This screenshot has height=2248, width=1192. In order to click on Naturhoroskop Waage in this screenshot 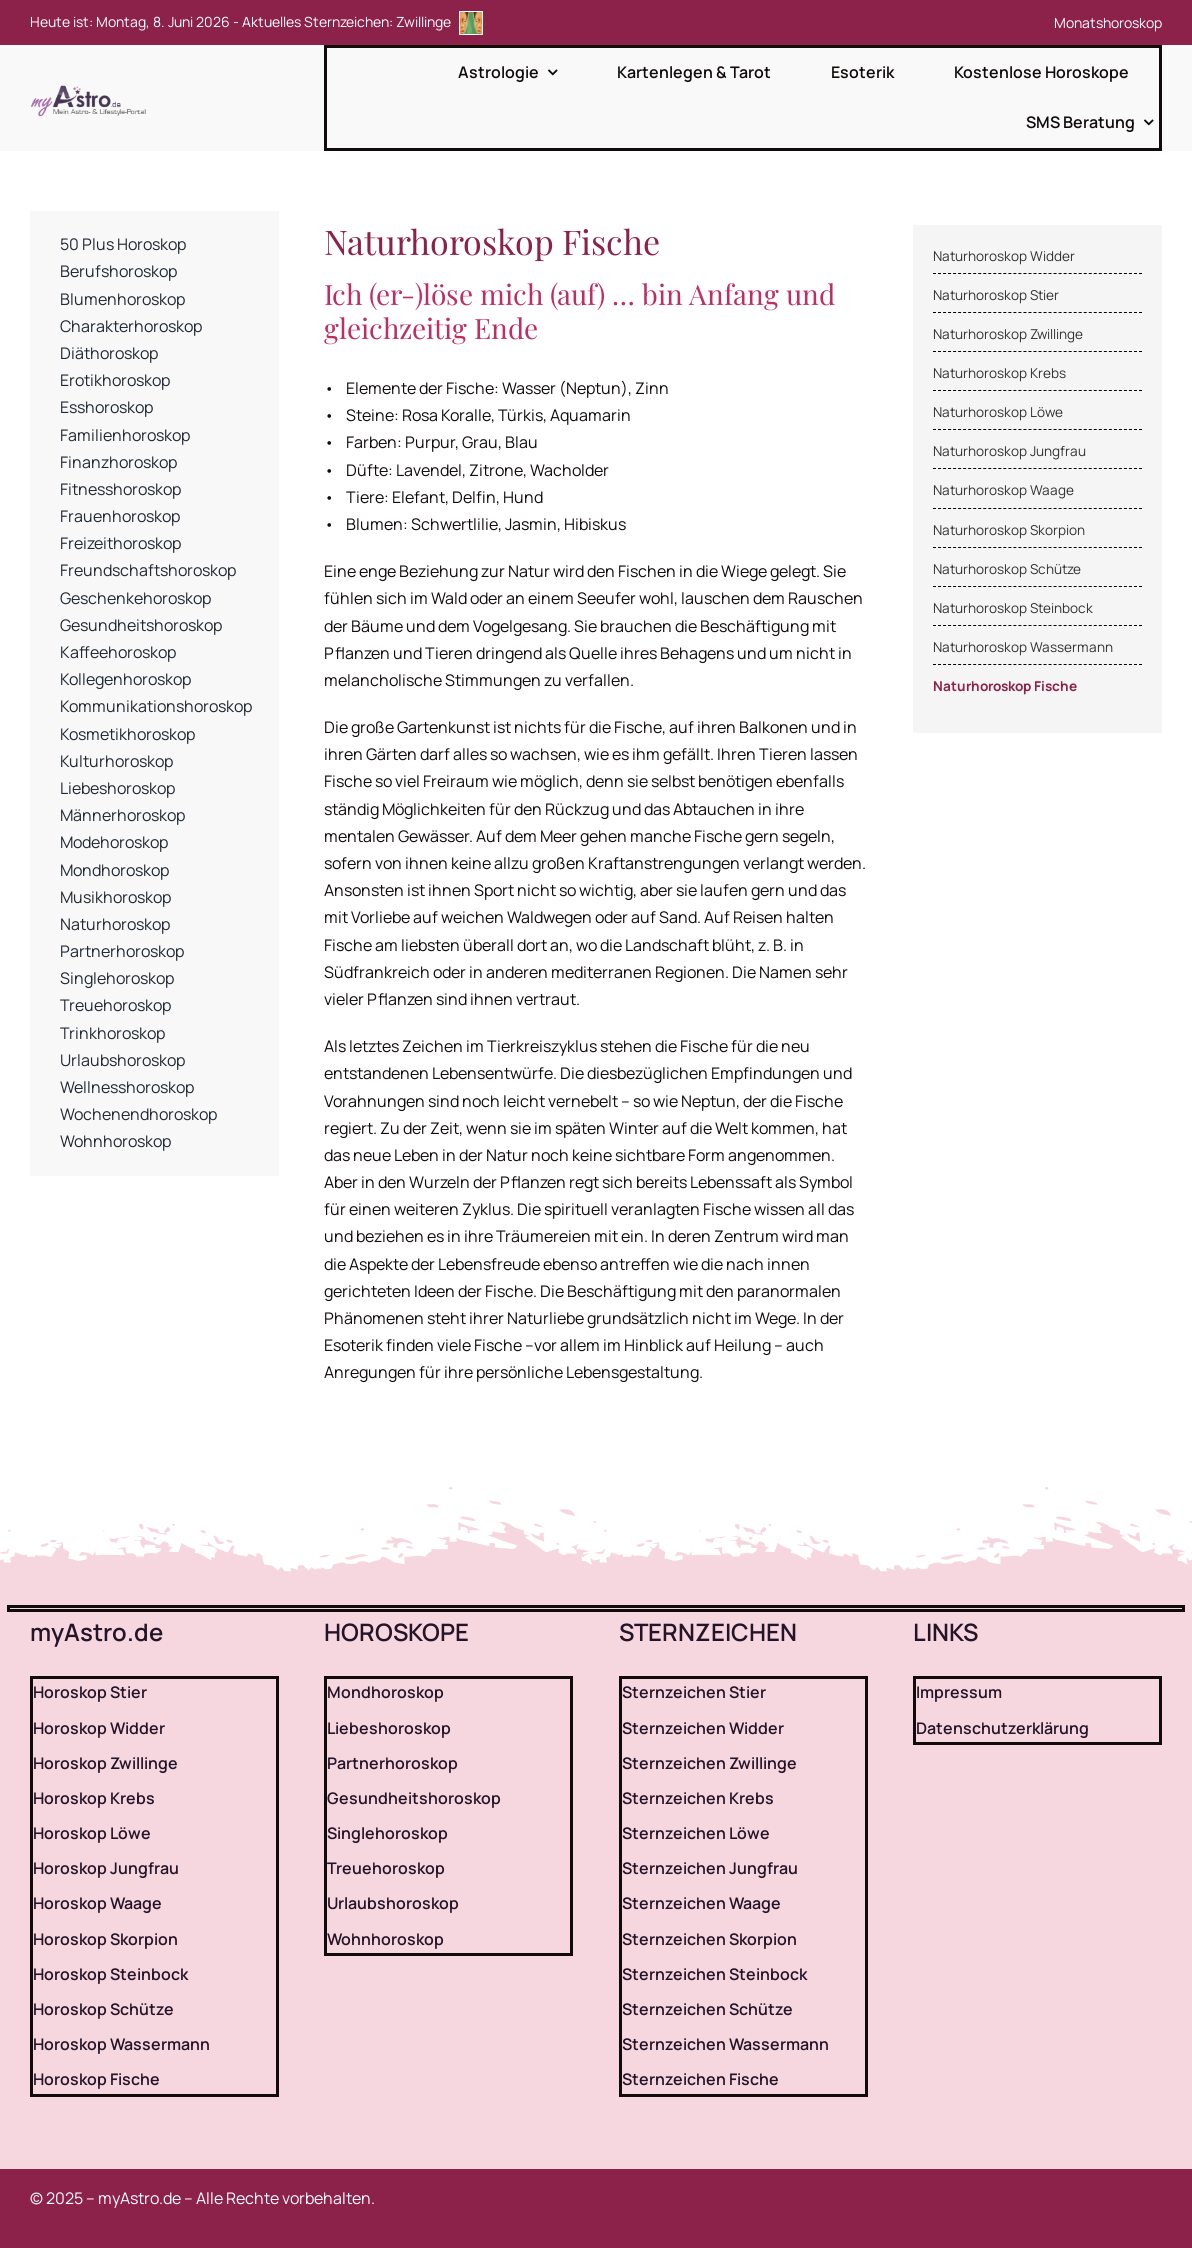, I will do `click(1003, 490)`.